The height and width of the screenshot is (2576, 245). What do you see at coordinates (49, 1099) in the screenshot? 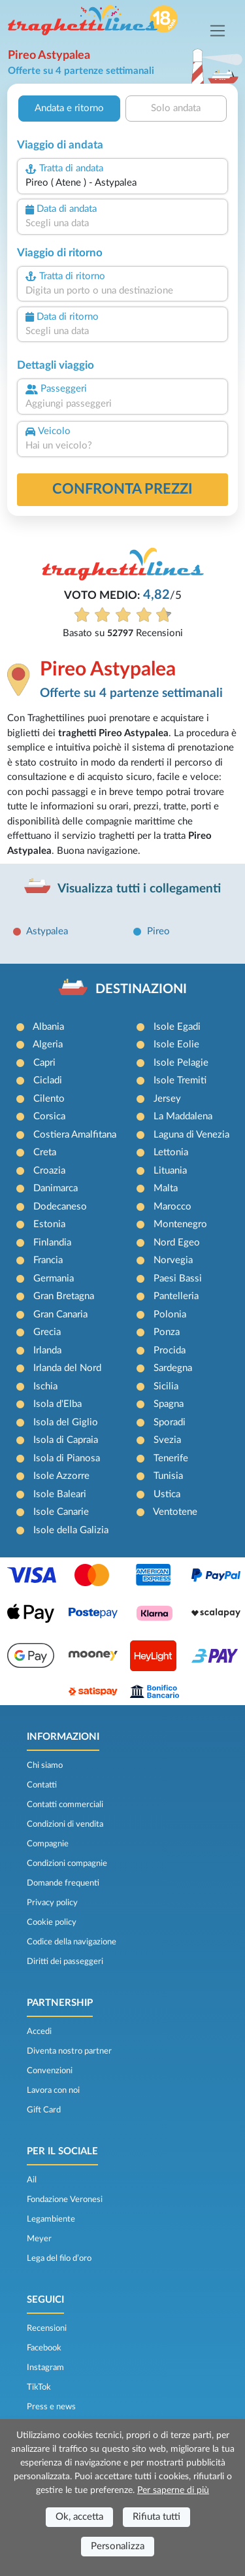
I see `Cilento` at bounding box center [49, 1099].